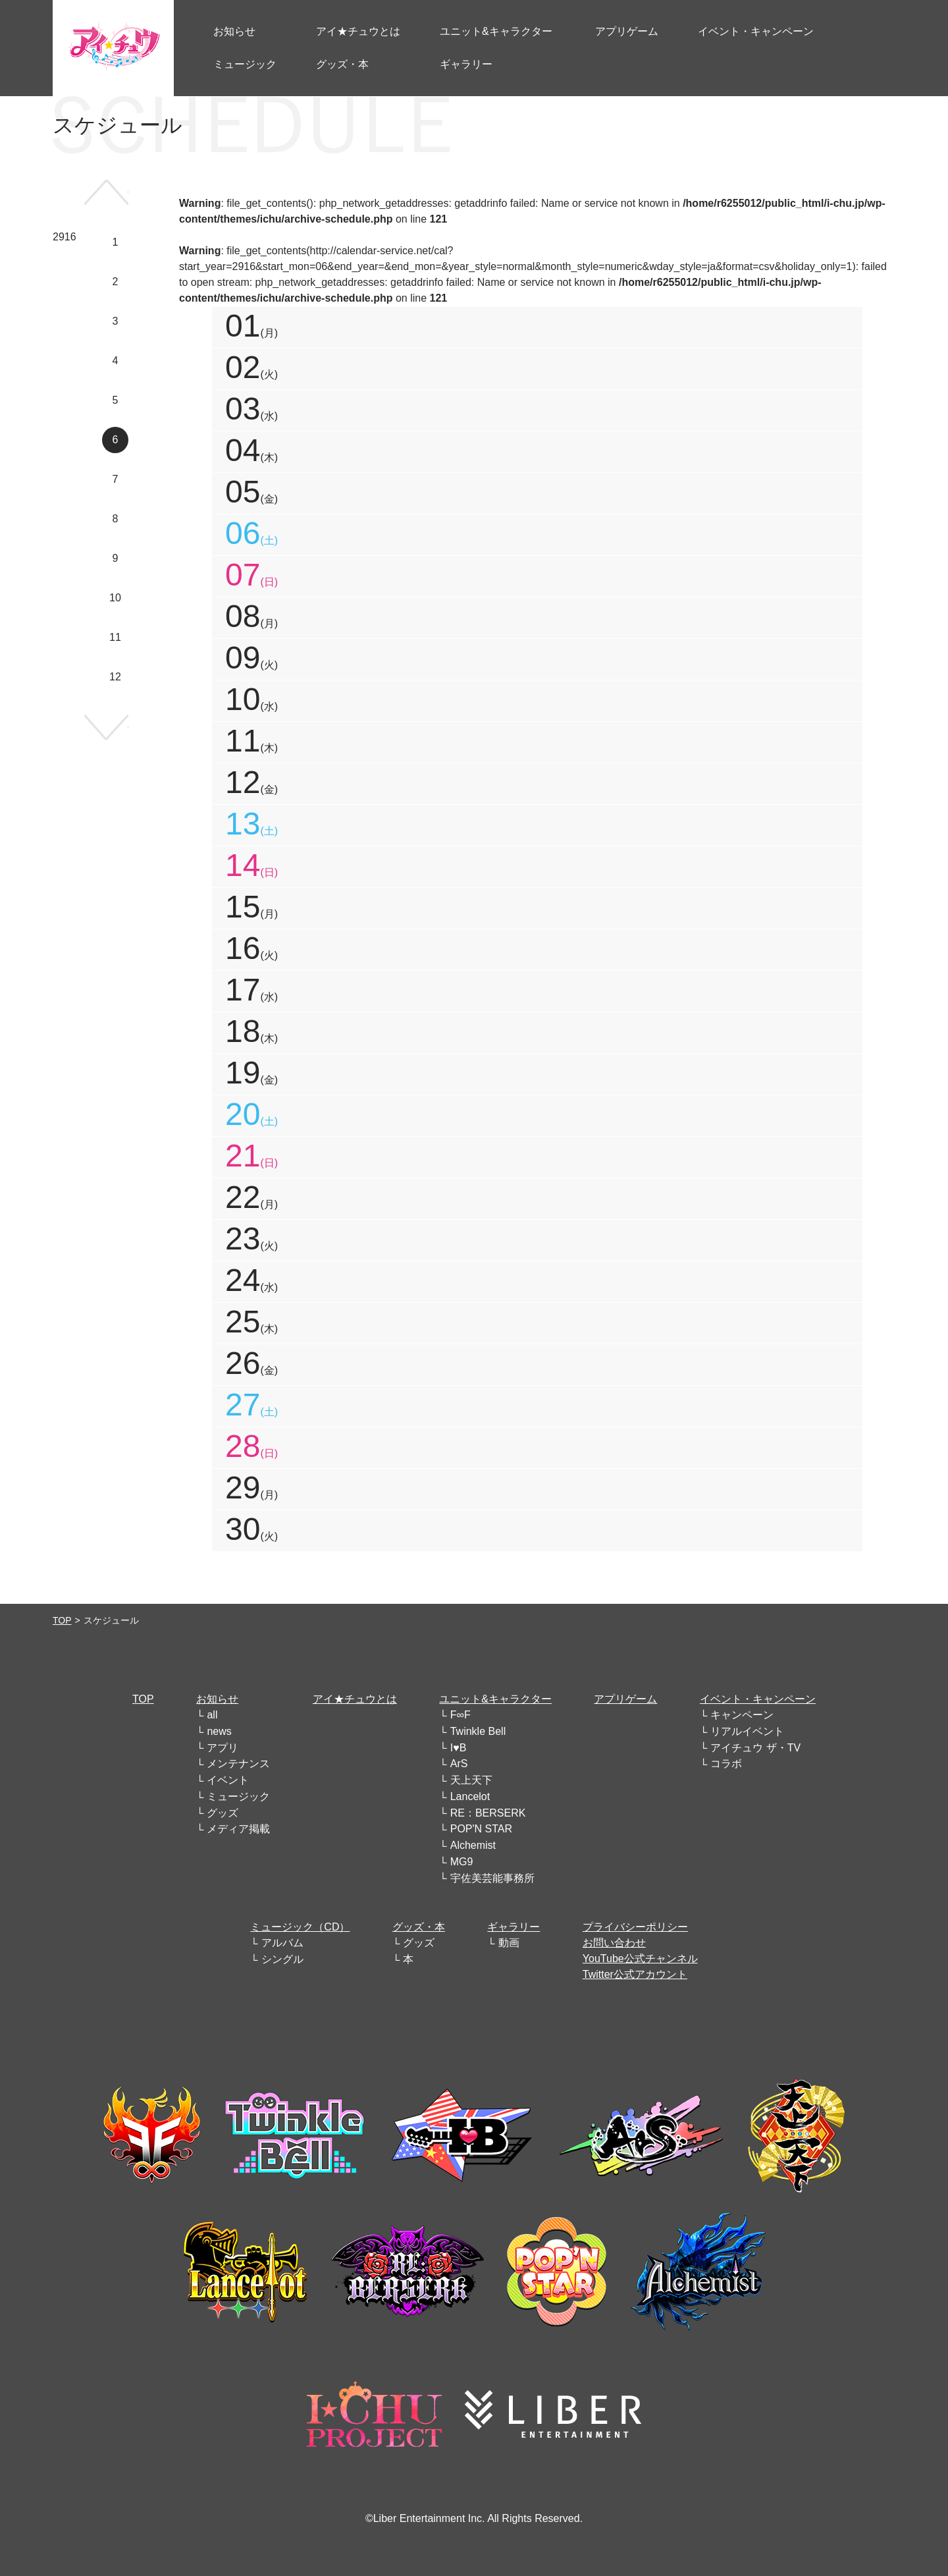 This screenshot has width=948, height=2576. Describe the element at coordinates (222, 1747) in the screenshot. I see `アプリ` at that location.